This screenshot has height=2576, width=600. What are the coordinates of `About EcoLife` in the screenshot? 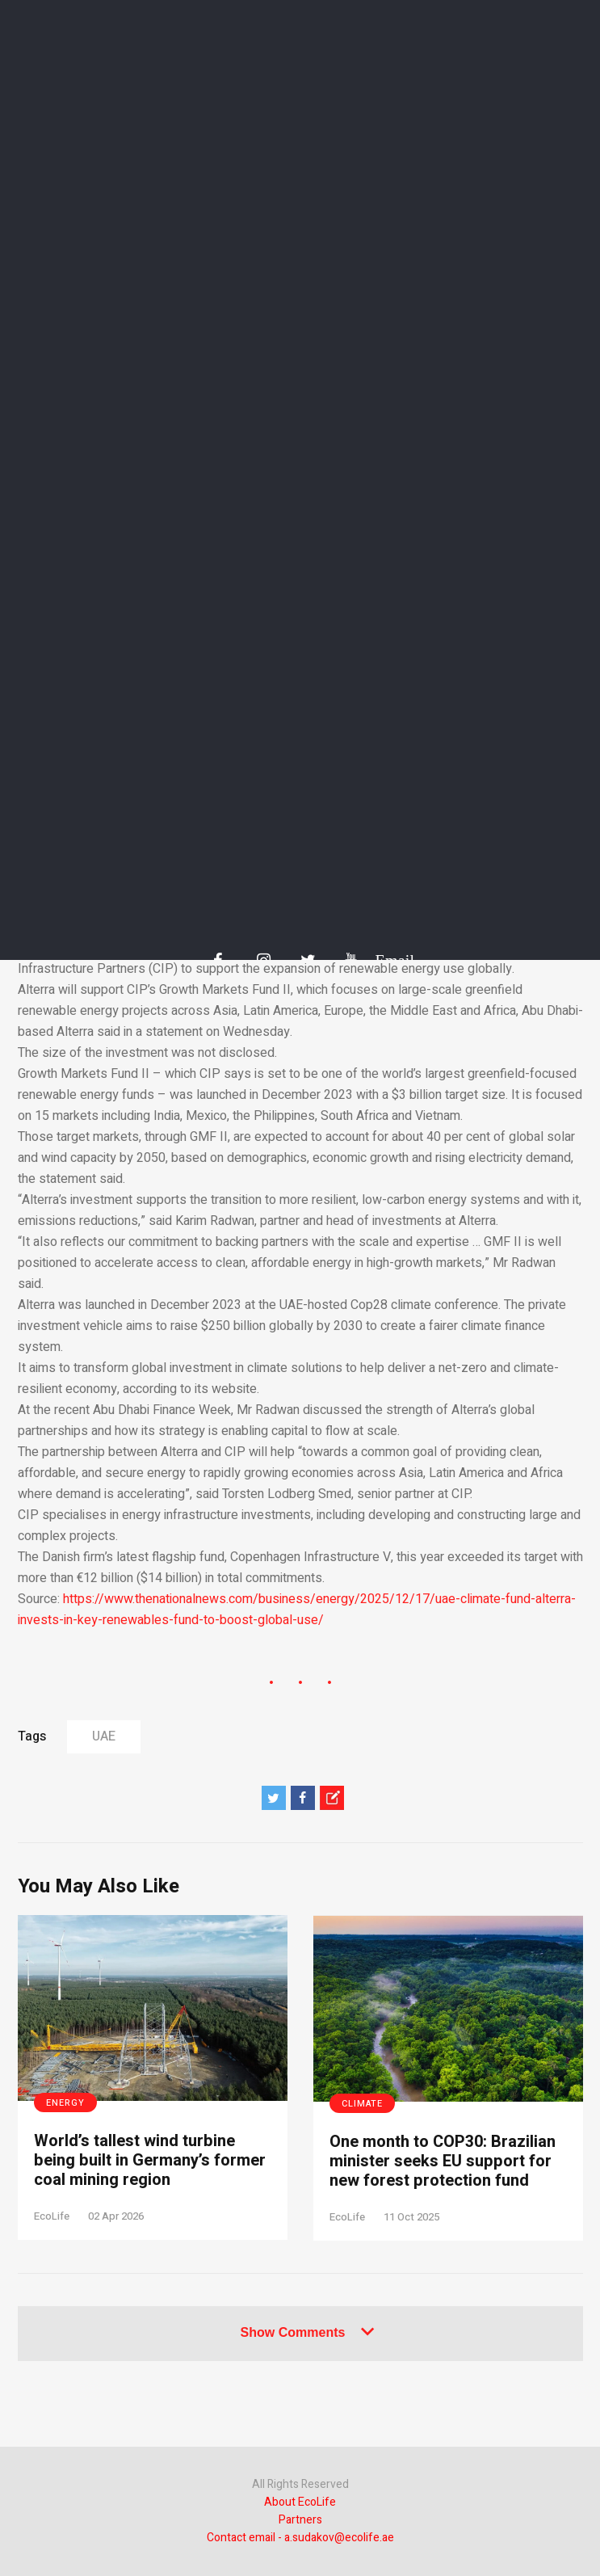 It's located at (300, 2502).